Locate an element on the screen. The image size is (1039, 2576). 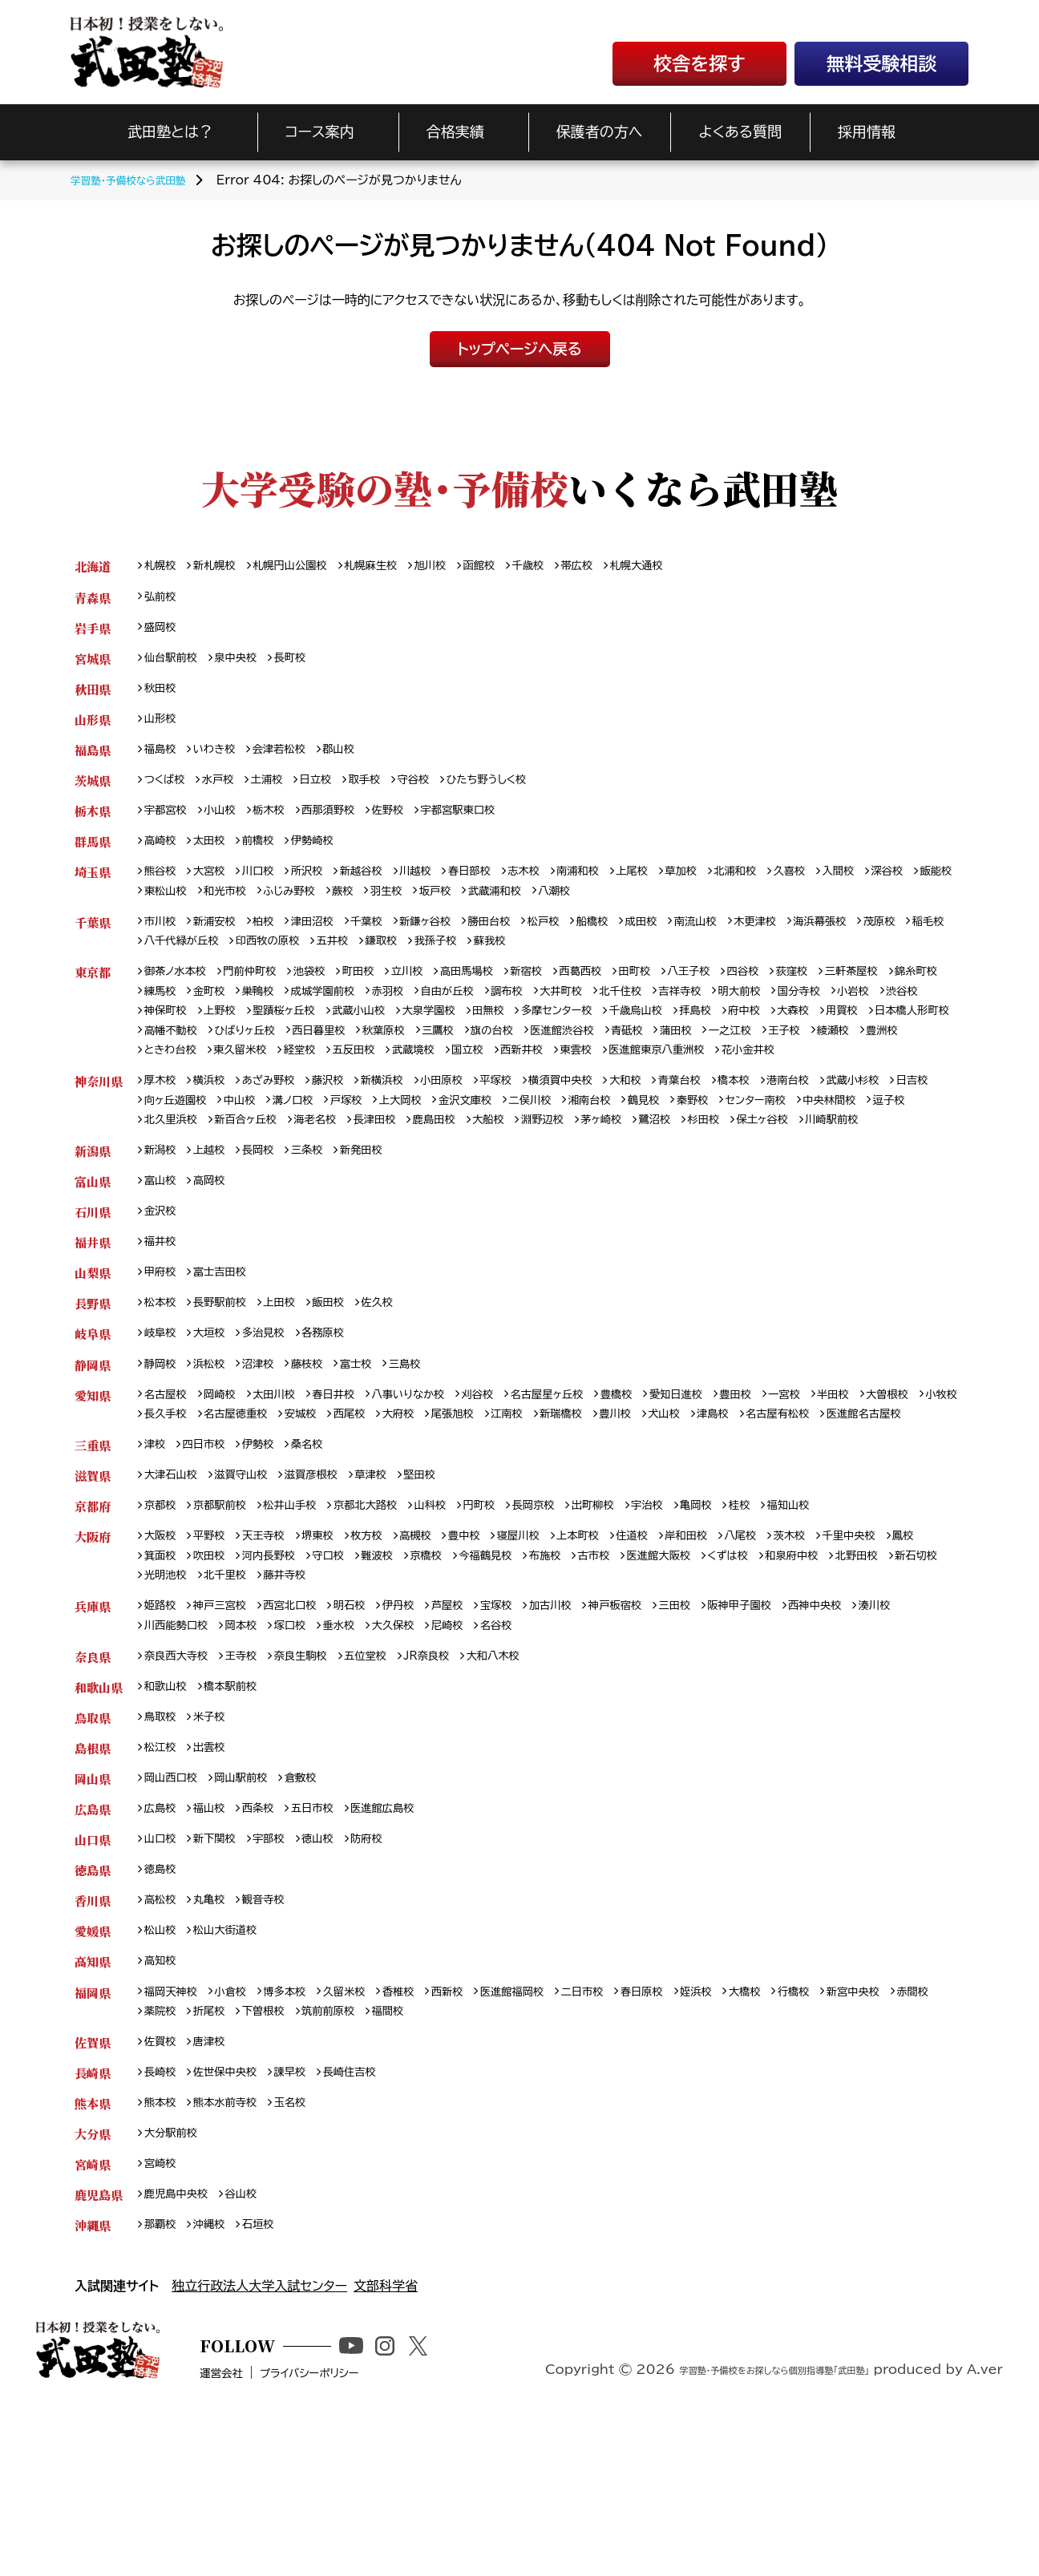
三田校 is located at coordinates (729, 1729).